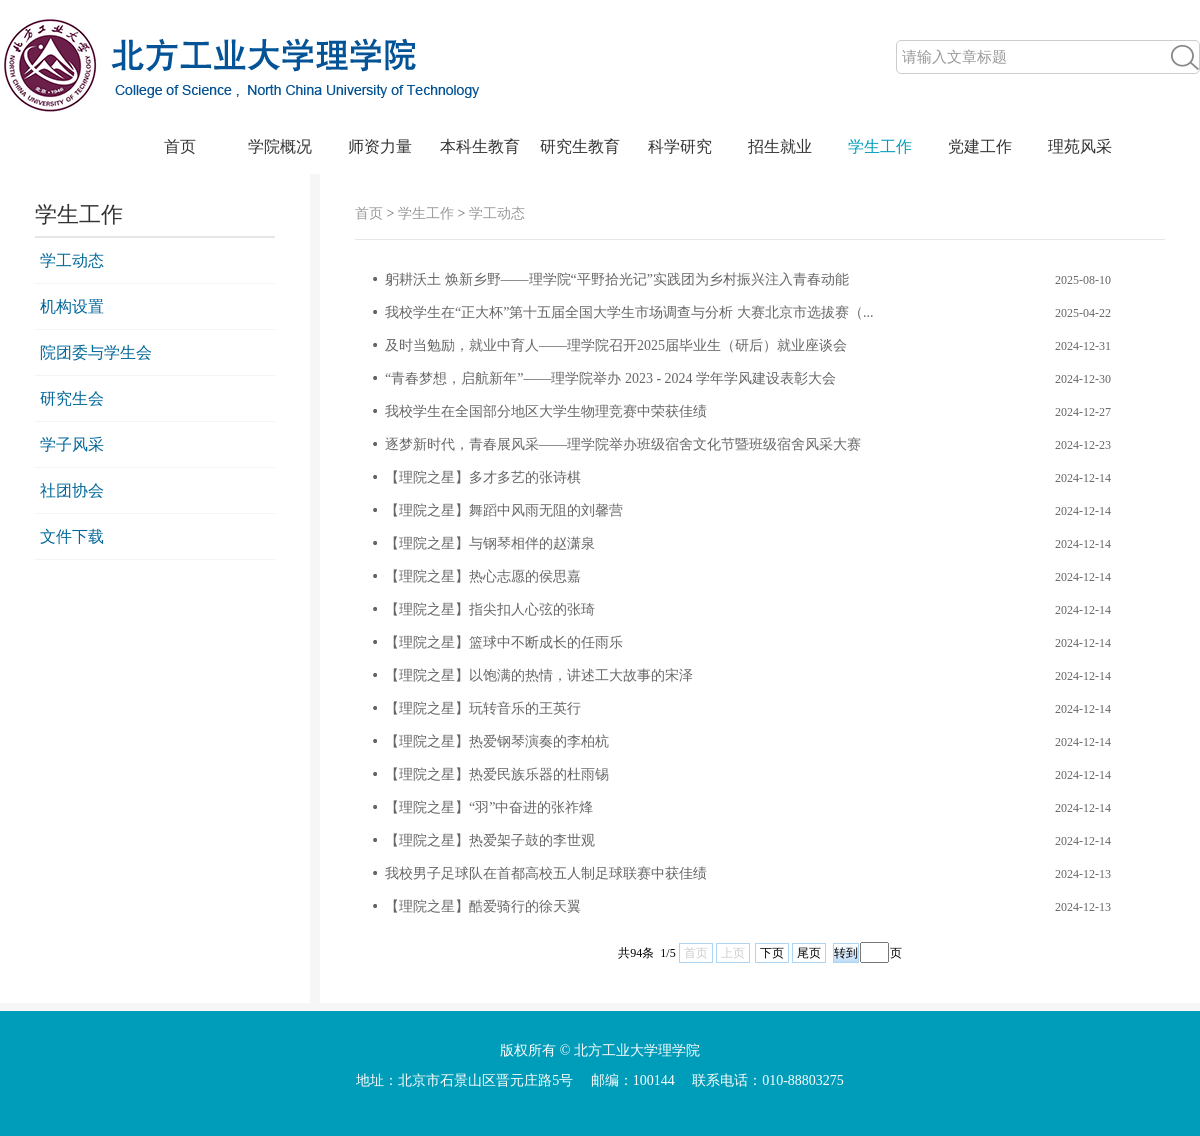  Describe the element at coordinates (546, 873) in the screenshot. I see `我校男子足球队在首都高校五人制足球联赛中获佳绩` at that location.